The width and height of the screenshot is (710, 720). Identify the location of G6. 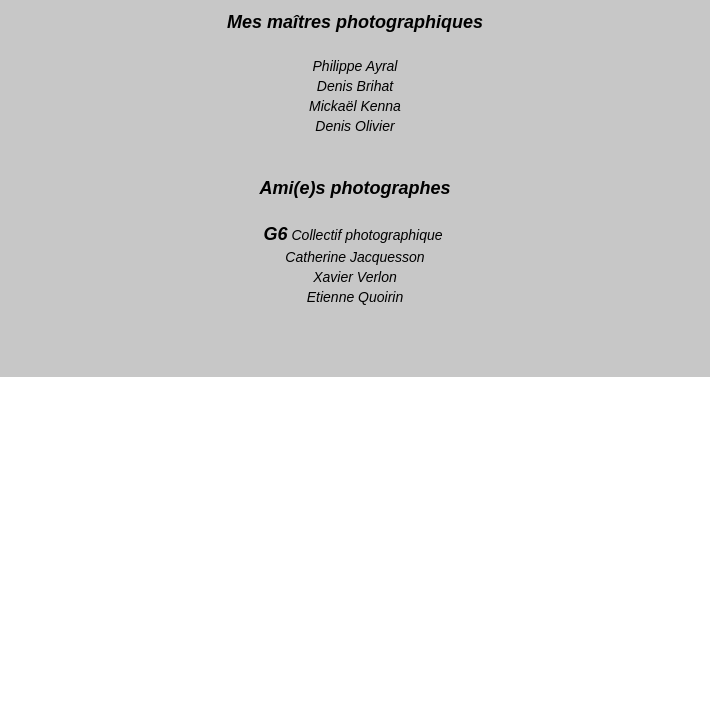
(276, 234).